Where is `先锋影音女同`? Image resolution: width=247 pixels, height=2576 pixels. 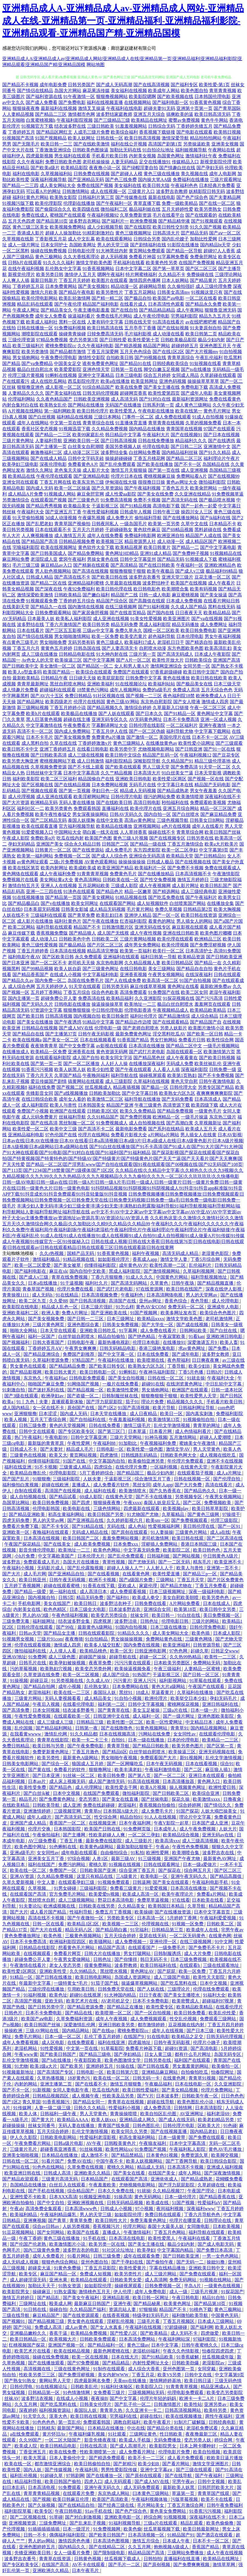
先锋影音女同 is located at coordinates (39, 1093).